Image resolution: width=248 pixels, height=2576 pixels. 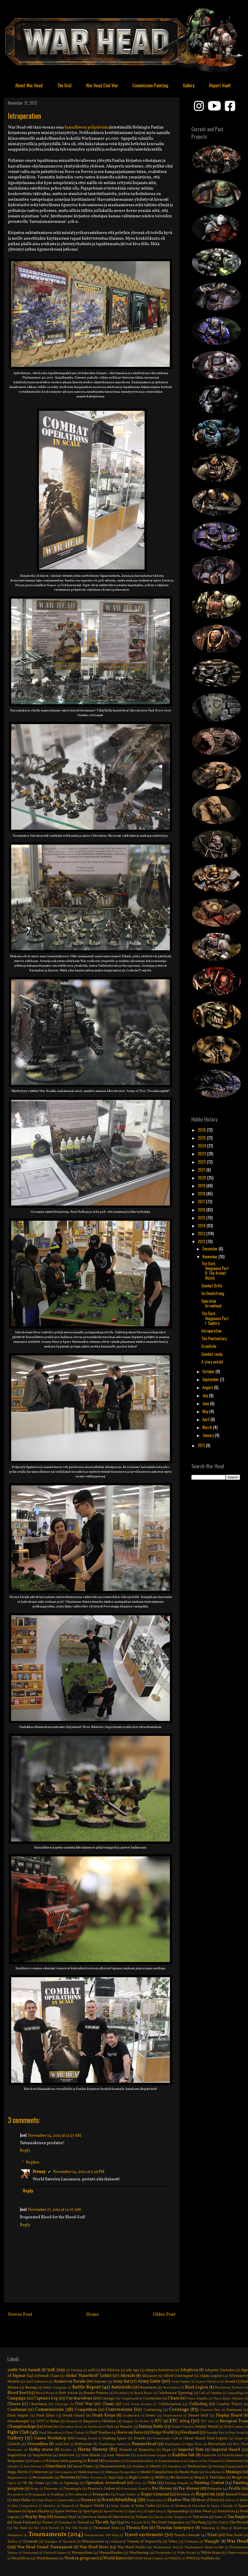 I want to click on Solar Cadre, so click(x=145, y=2505).